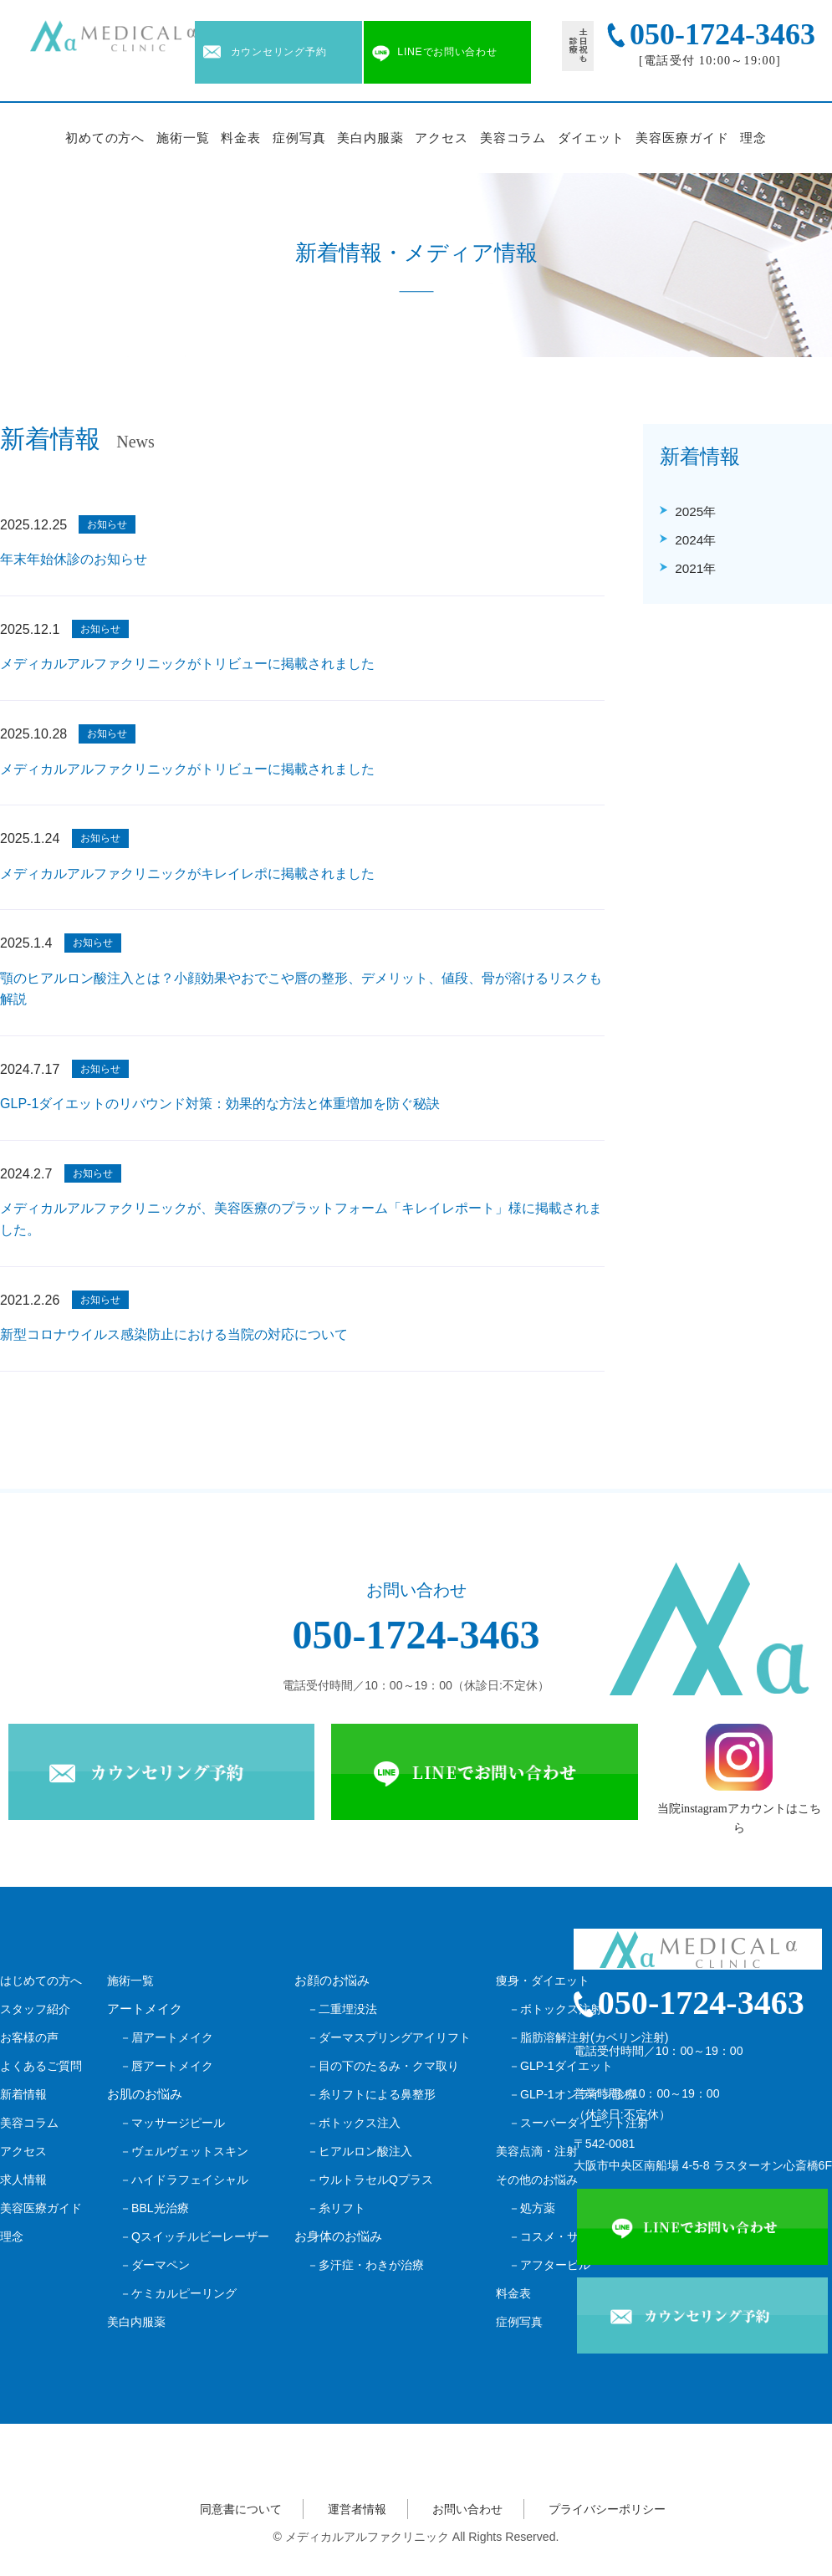 This screenshot has width=832, height=2576. Describe the element at coordinates (389, 2037) in the screenshot. I see `－ダーマスプリングアイリフト` at that location.